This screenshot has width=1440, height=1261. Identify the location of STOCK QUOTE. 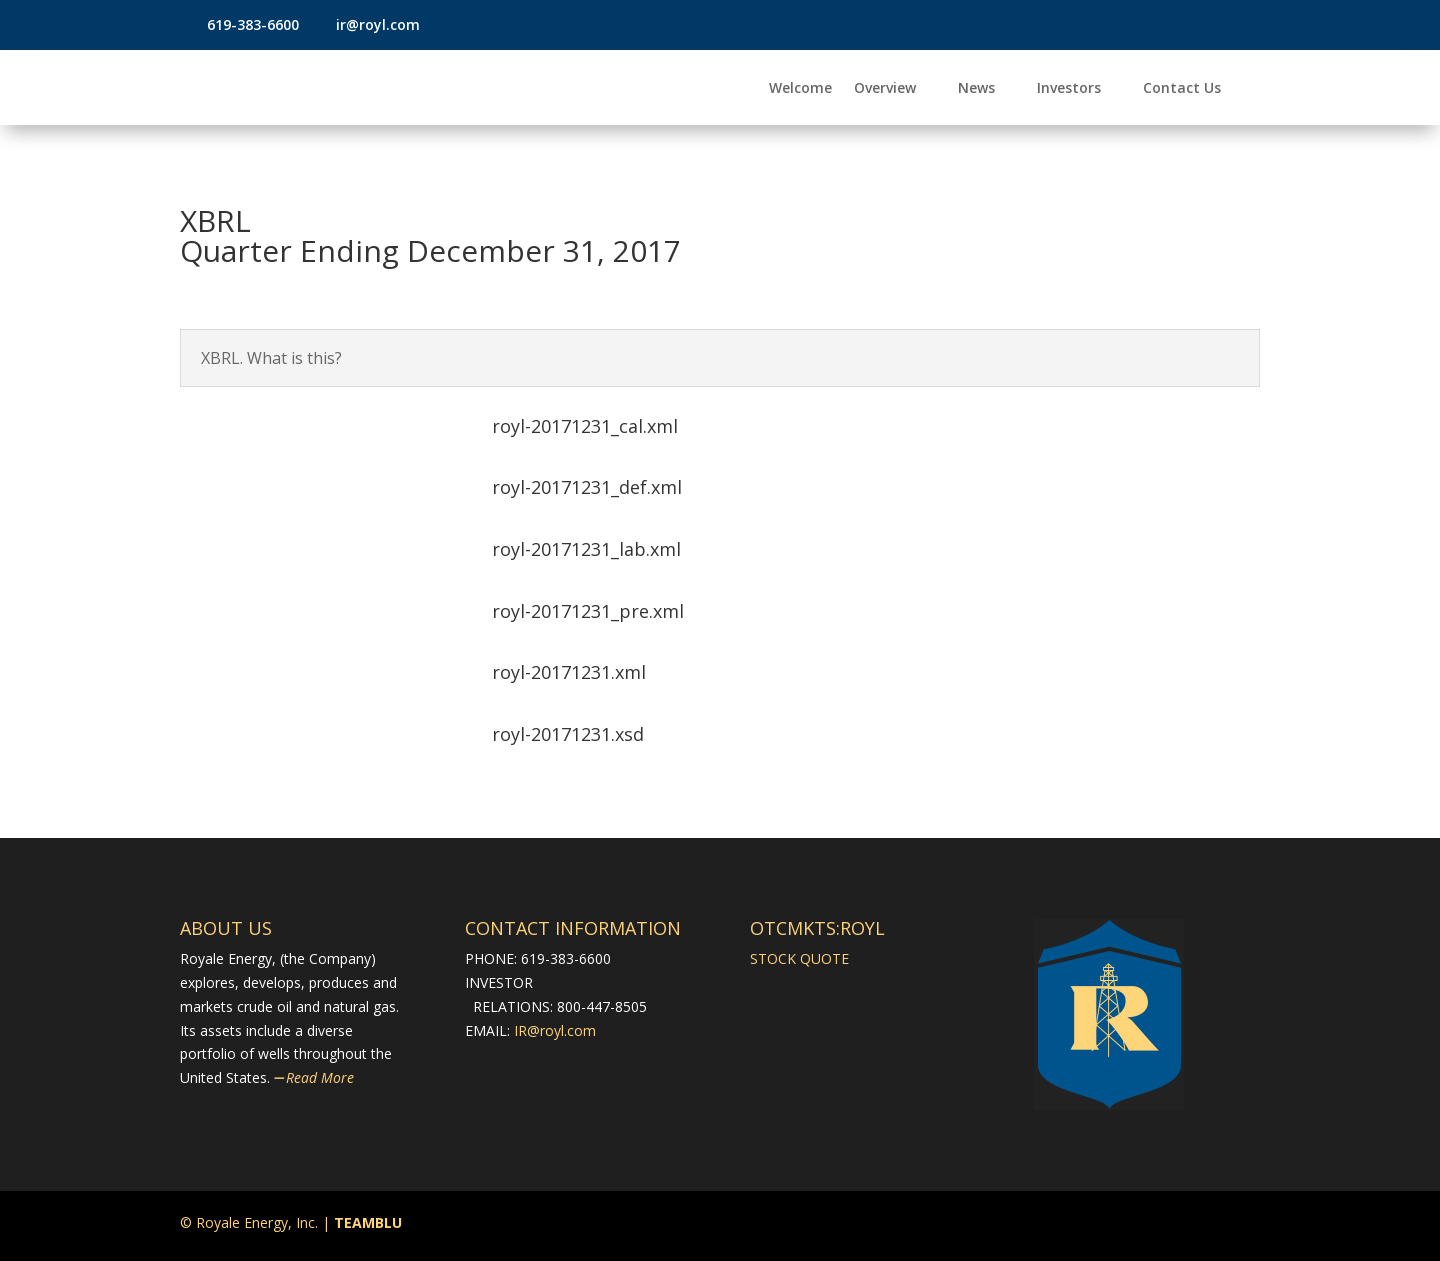
(799, 958).